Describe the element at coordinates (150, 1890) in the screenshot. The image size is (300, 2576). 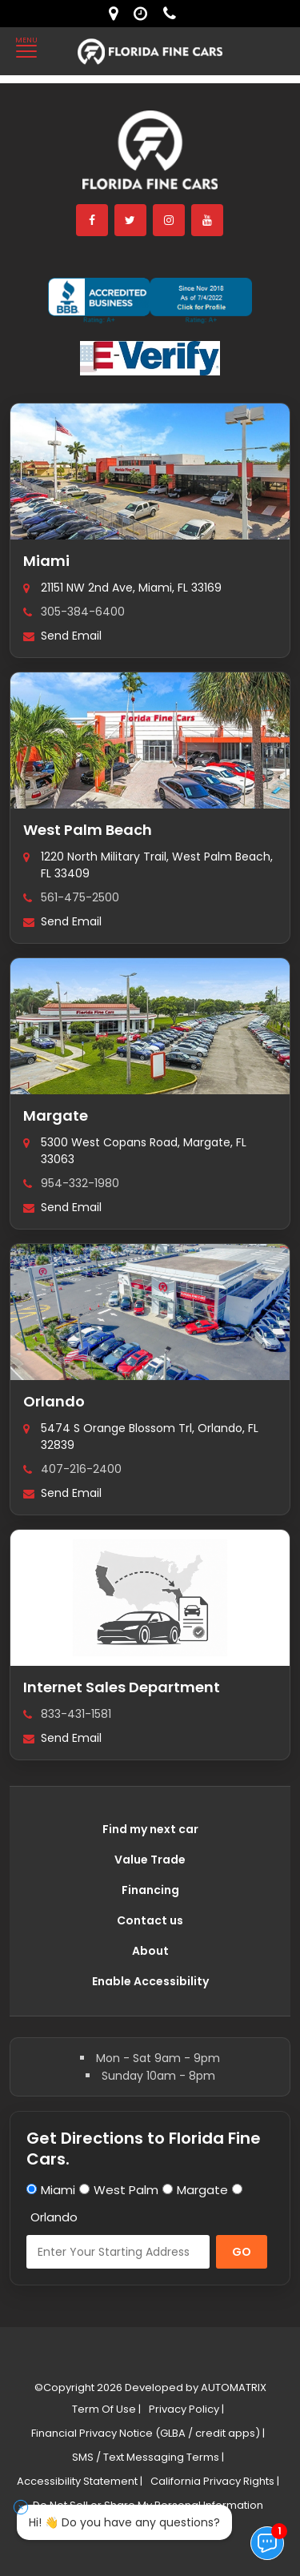
I see `Financing` at that location.